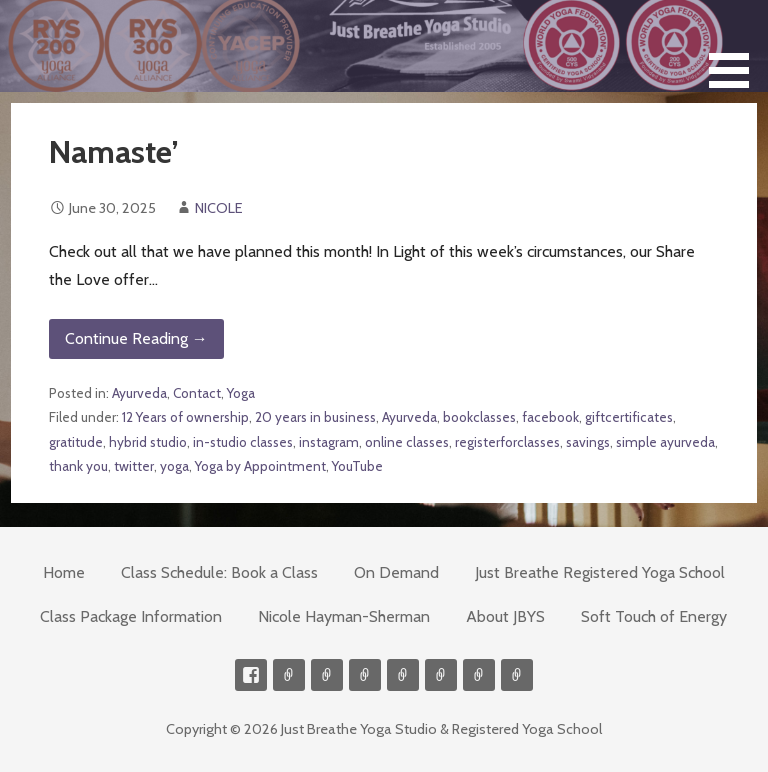  What do you see at coordinates (219, 572) in the screenshot?
I see `Class Schedule: Book a Class` at bounding box center [219, 572].